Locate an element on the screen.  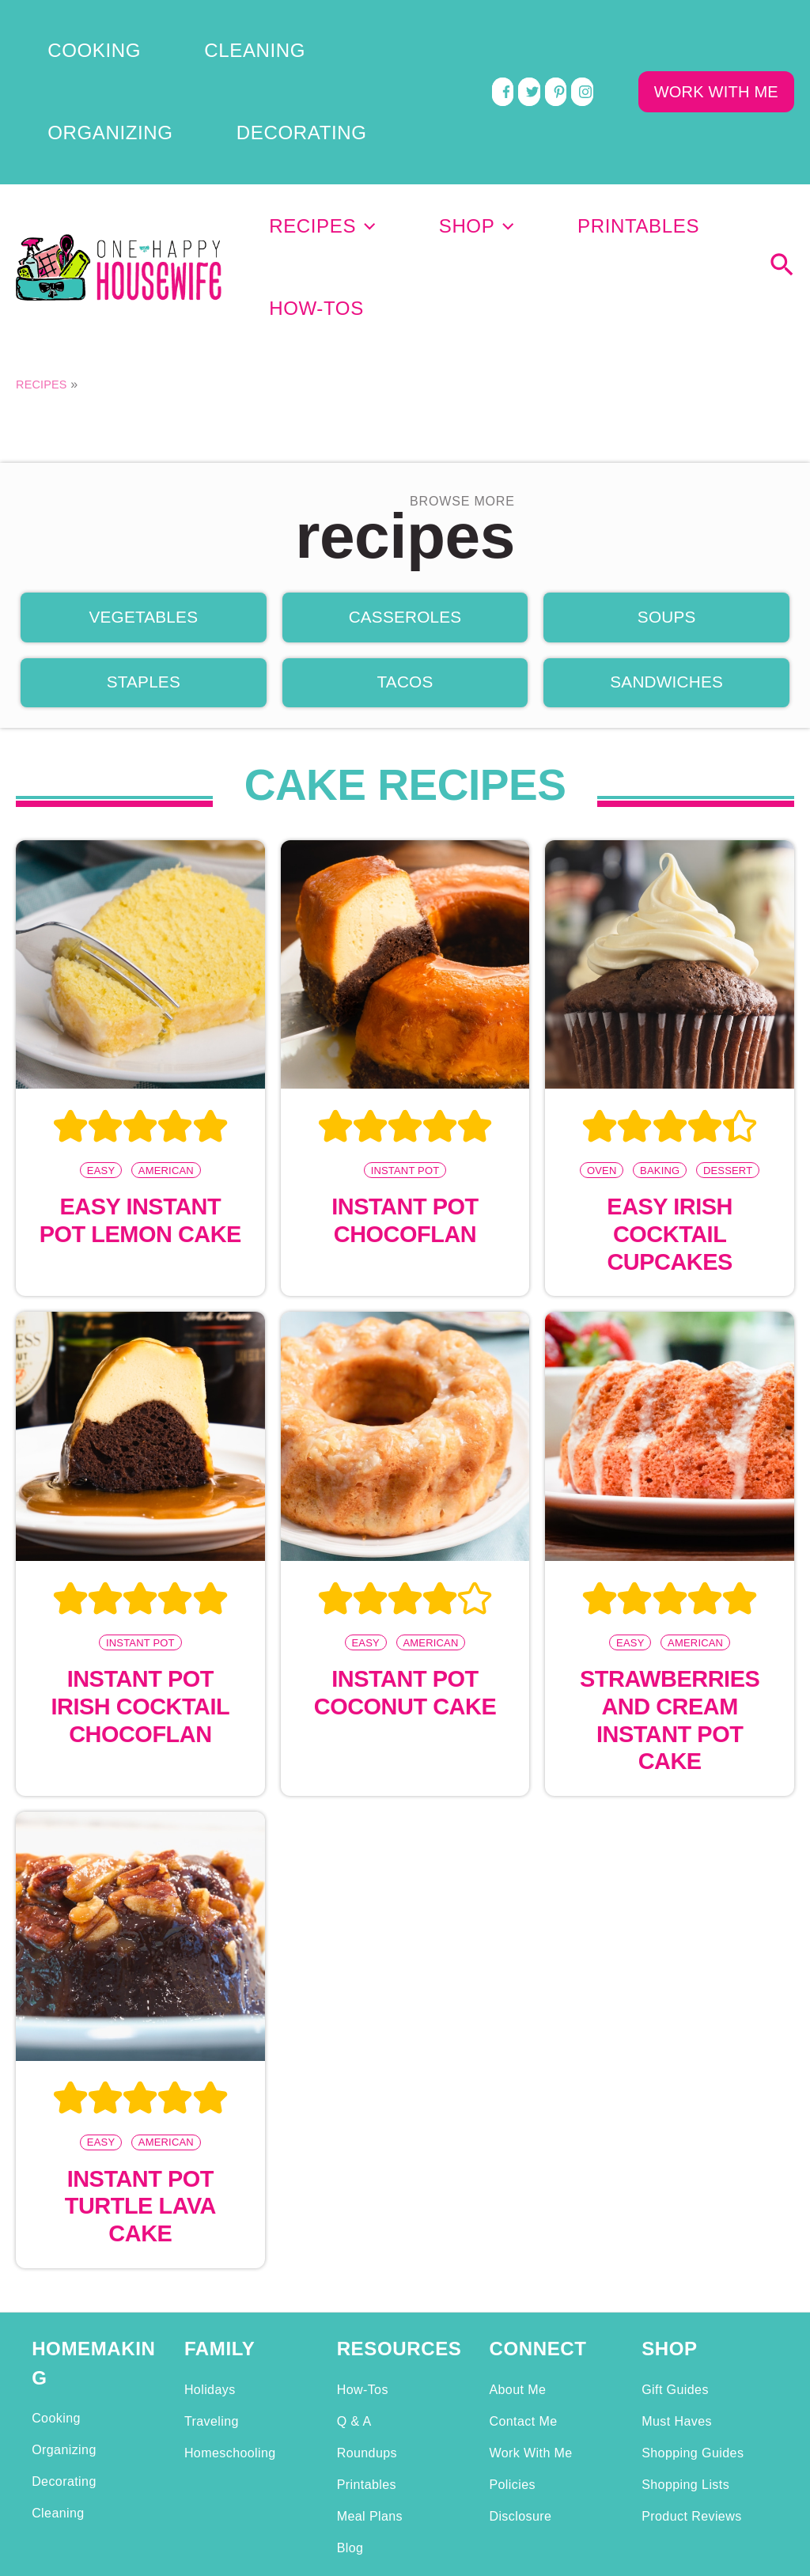
Gift Guides is located at coordinates (675, 2212).